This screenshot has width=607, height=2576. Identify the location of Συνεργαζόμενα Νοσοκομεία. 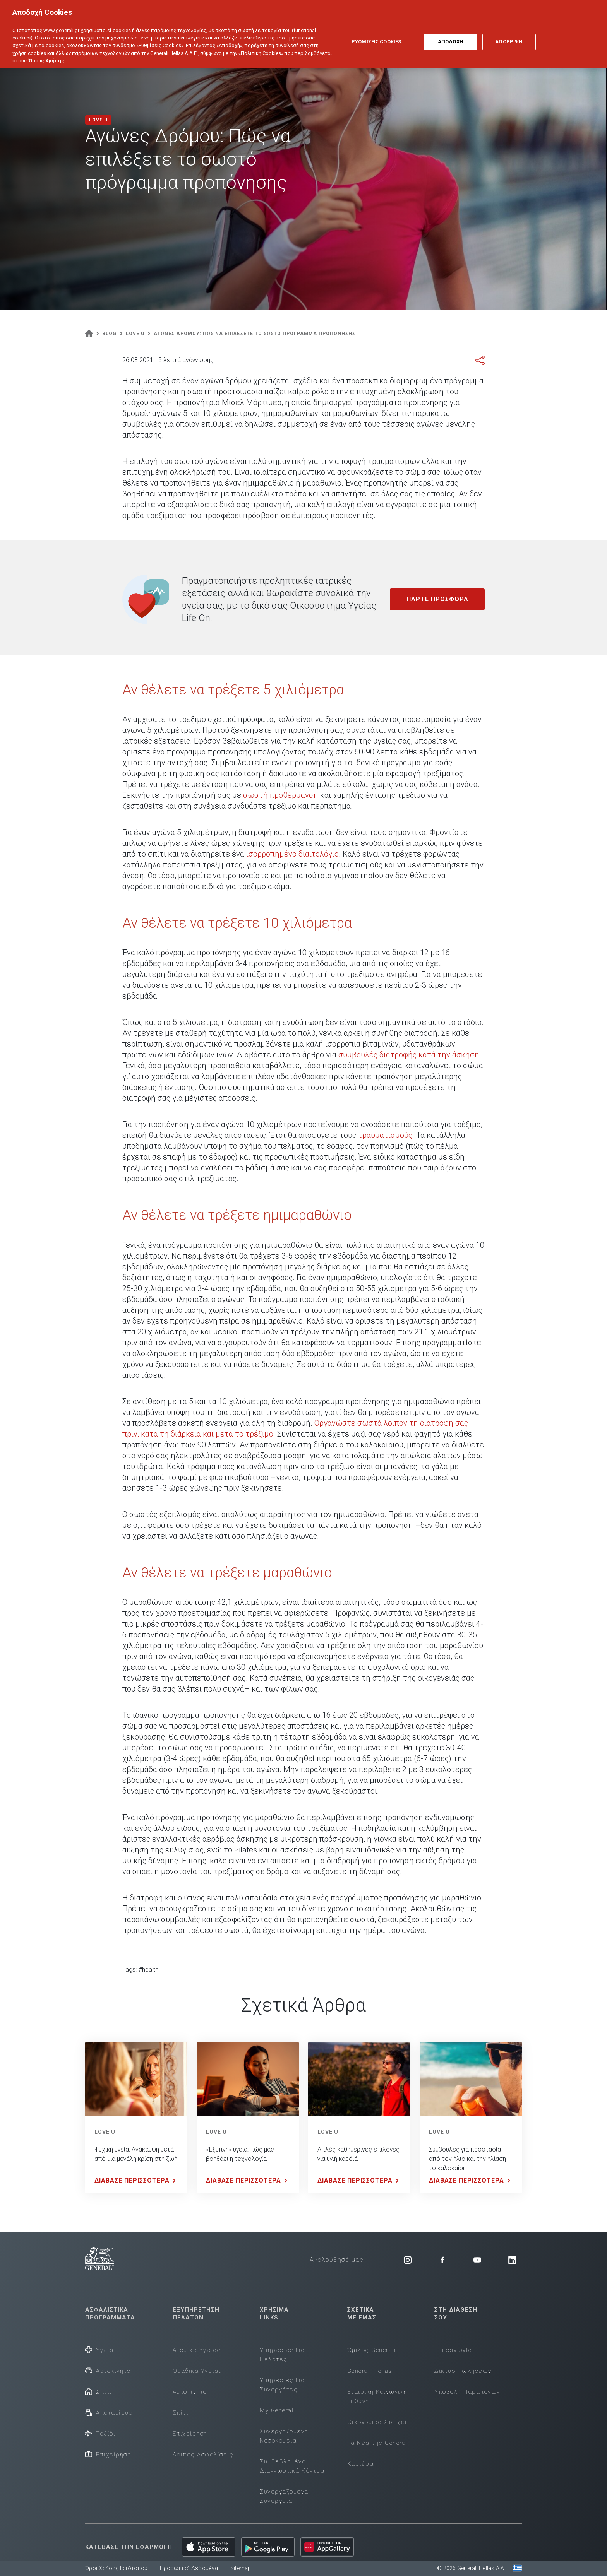
(284, 2436).